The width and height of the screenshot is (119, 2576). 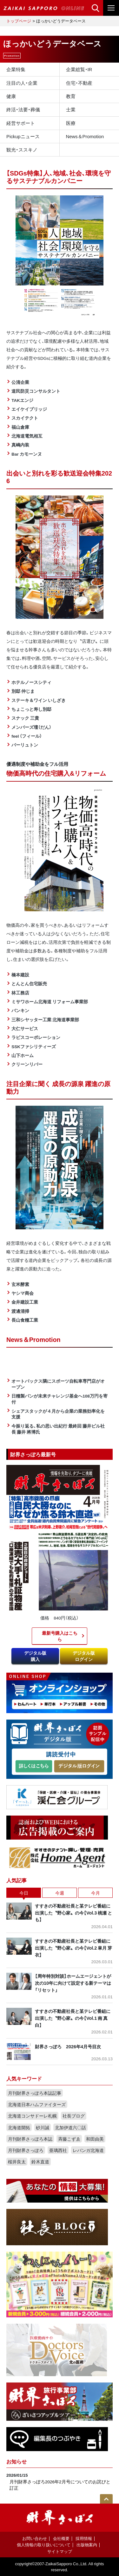 I want to click on 教育, so click(x=71, y=96).